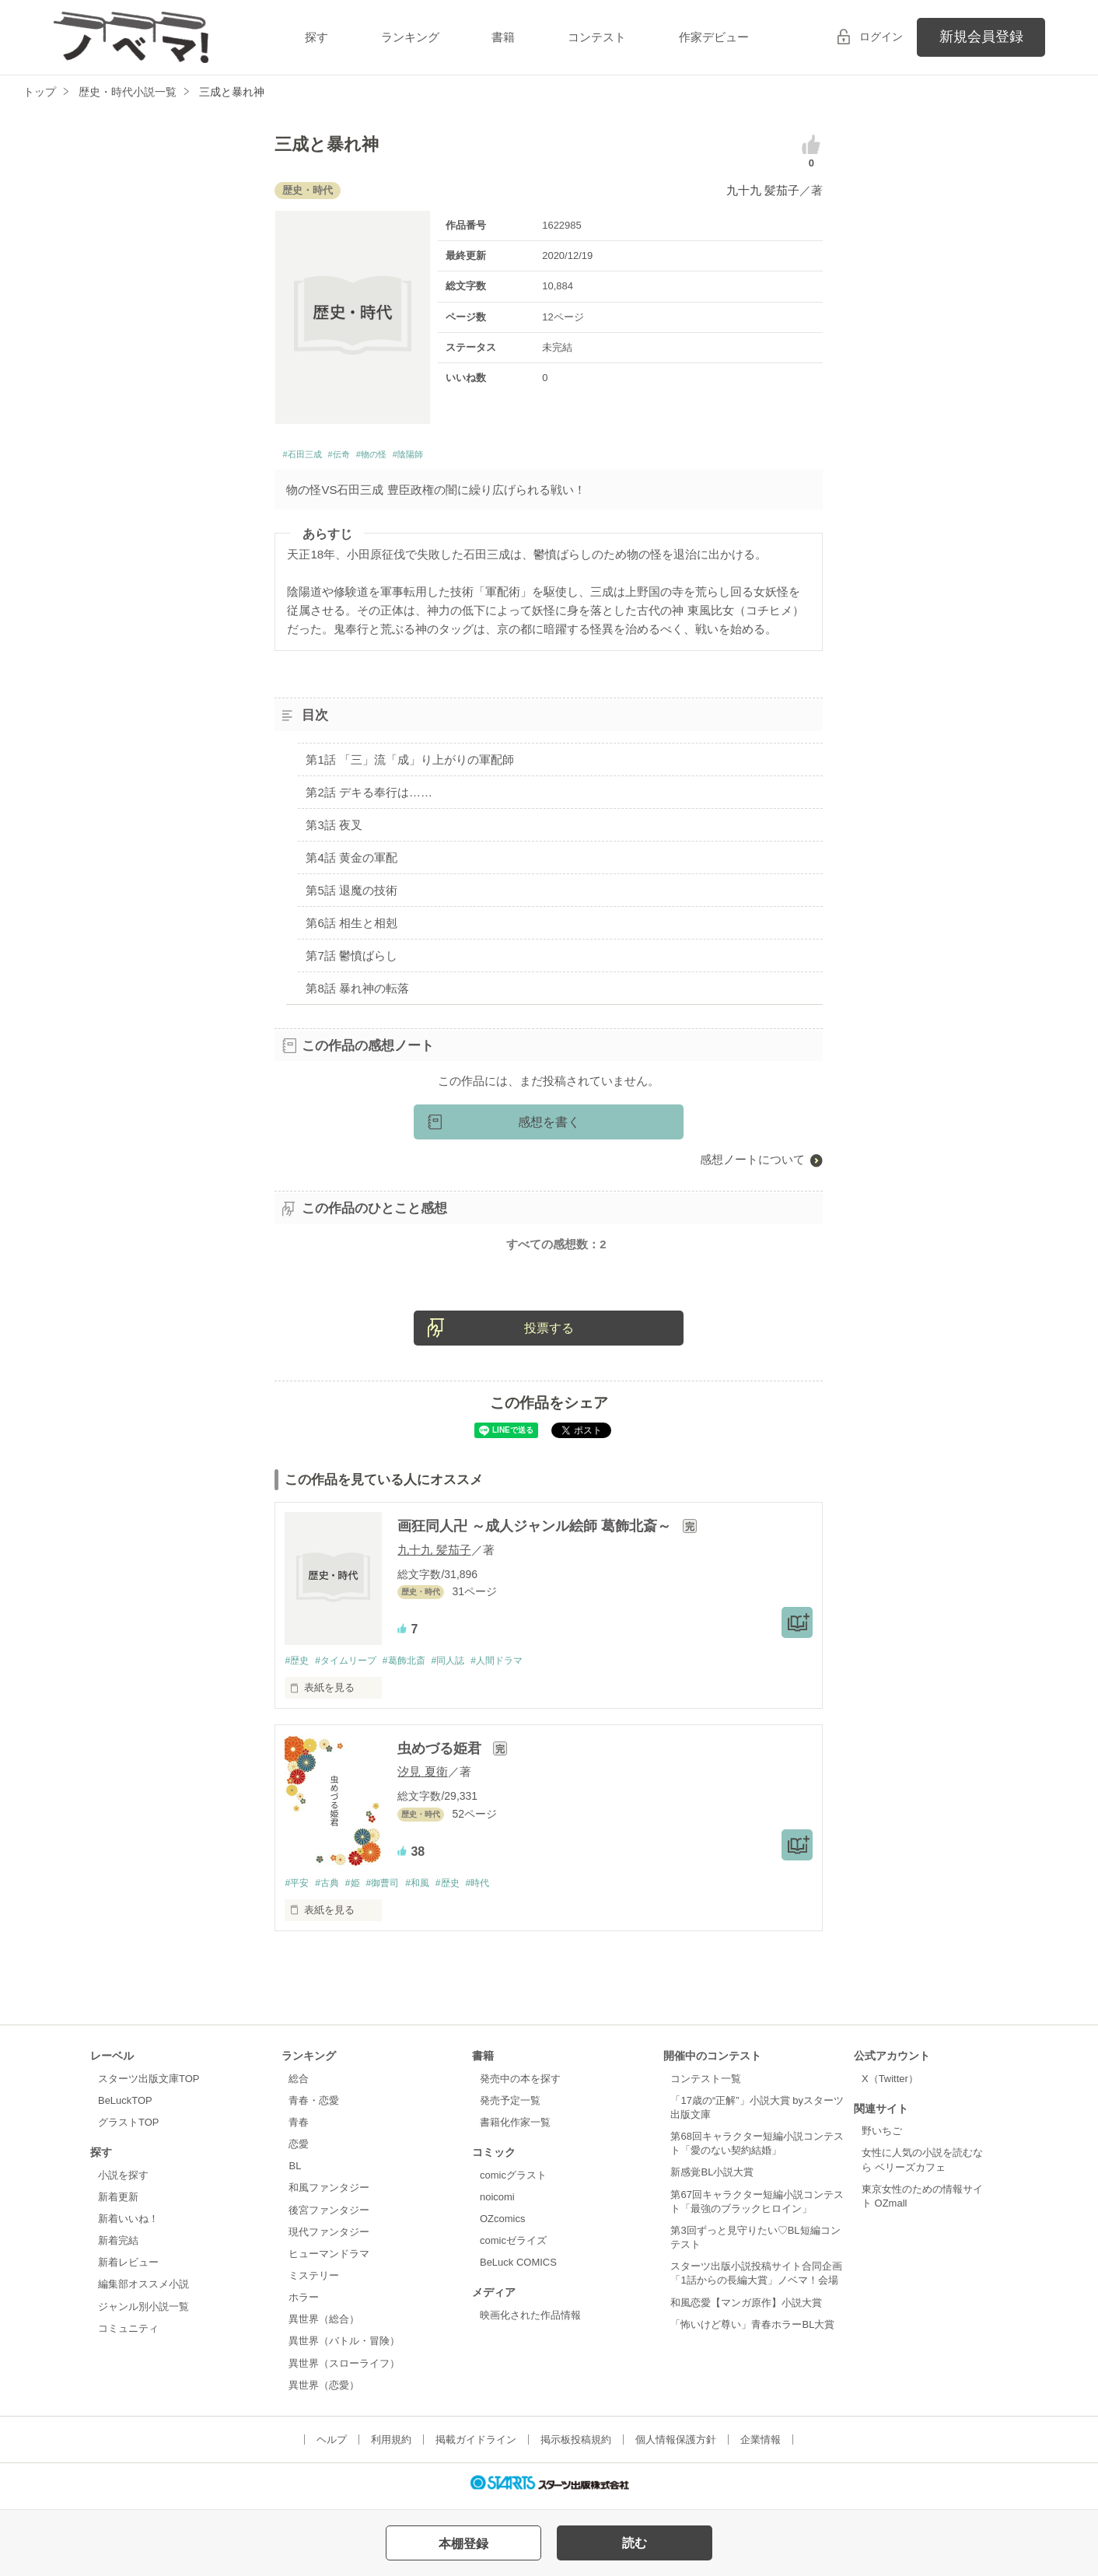  I want to click on #古典, so click(331, 1889).